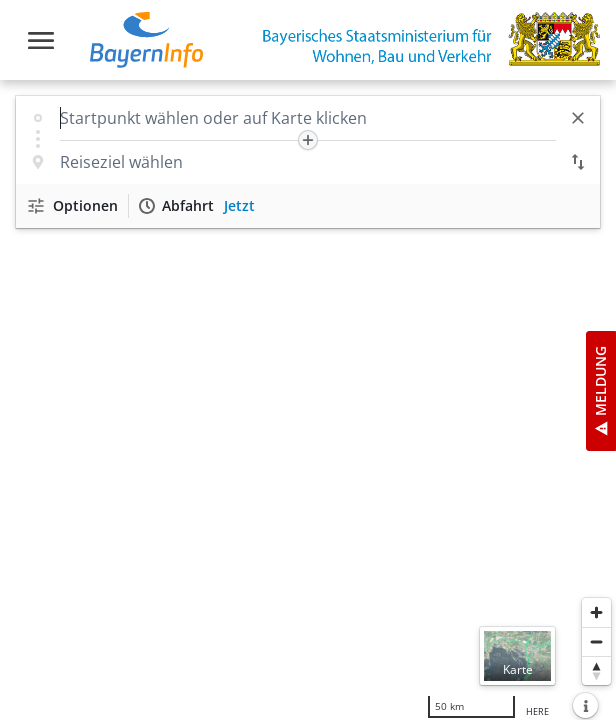 The image size is (616, 720). I want to click on [Herauszoomen], so click(596, 641).